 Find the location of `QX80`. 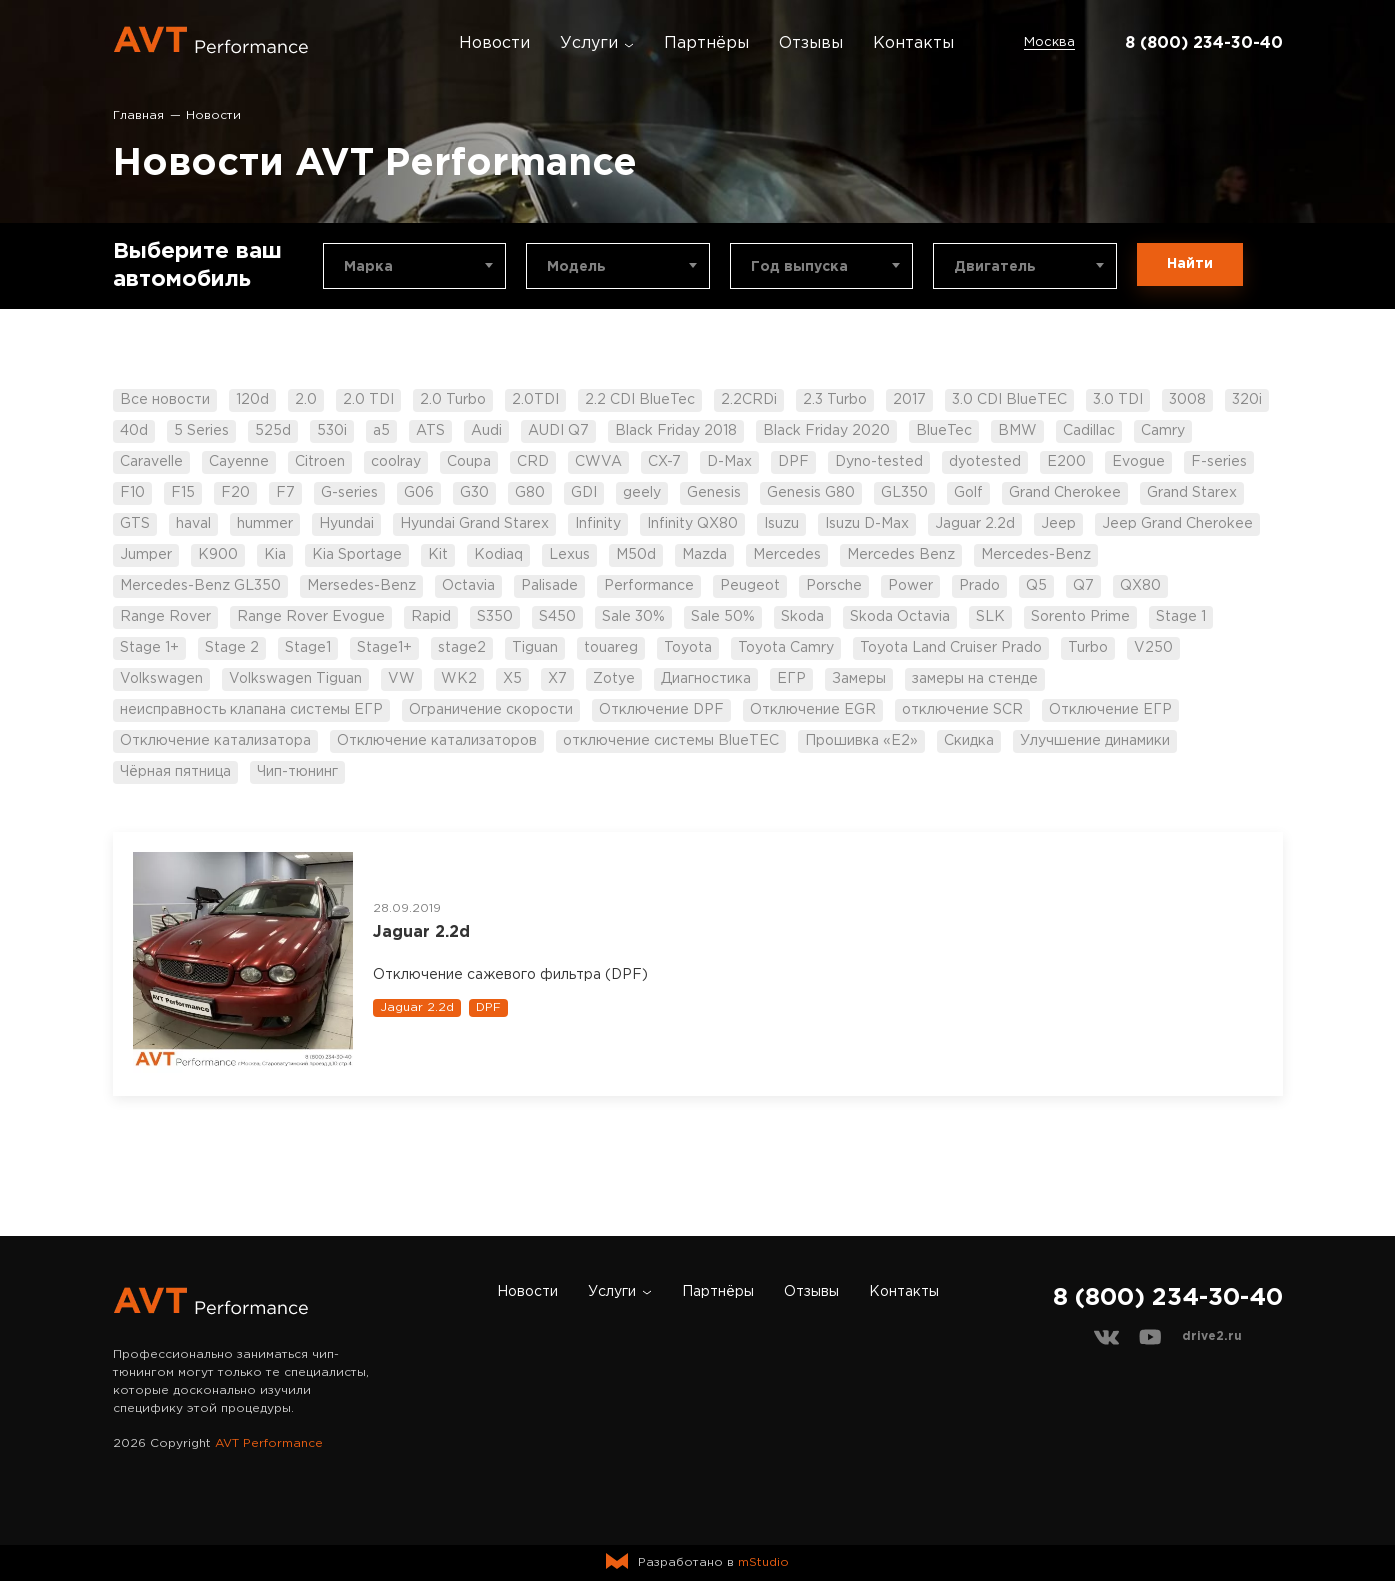

QX80 is located at coordinates (1140, 586).